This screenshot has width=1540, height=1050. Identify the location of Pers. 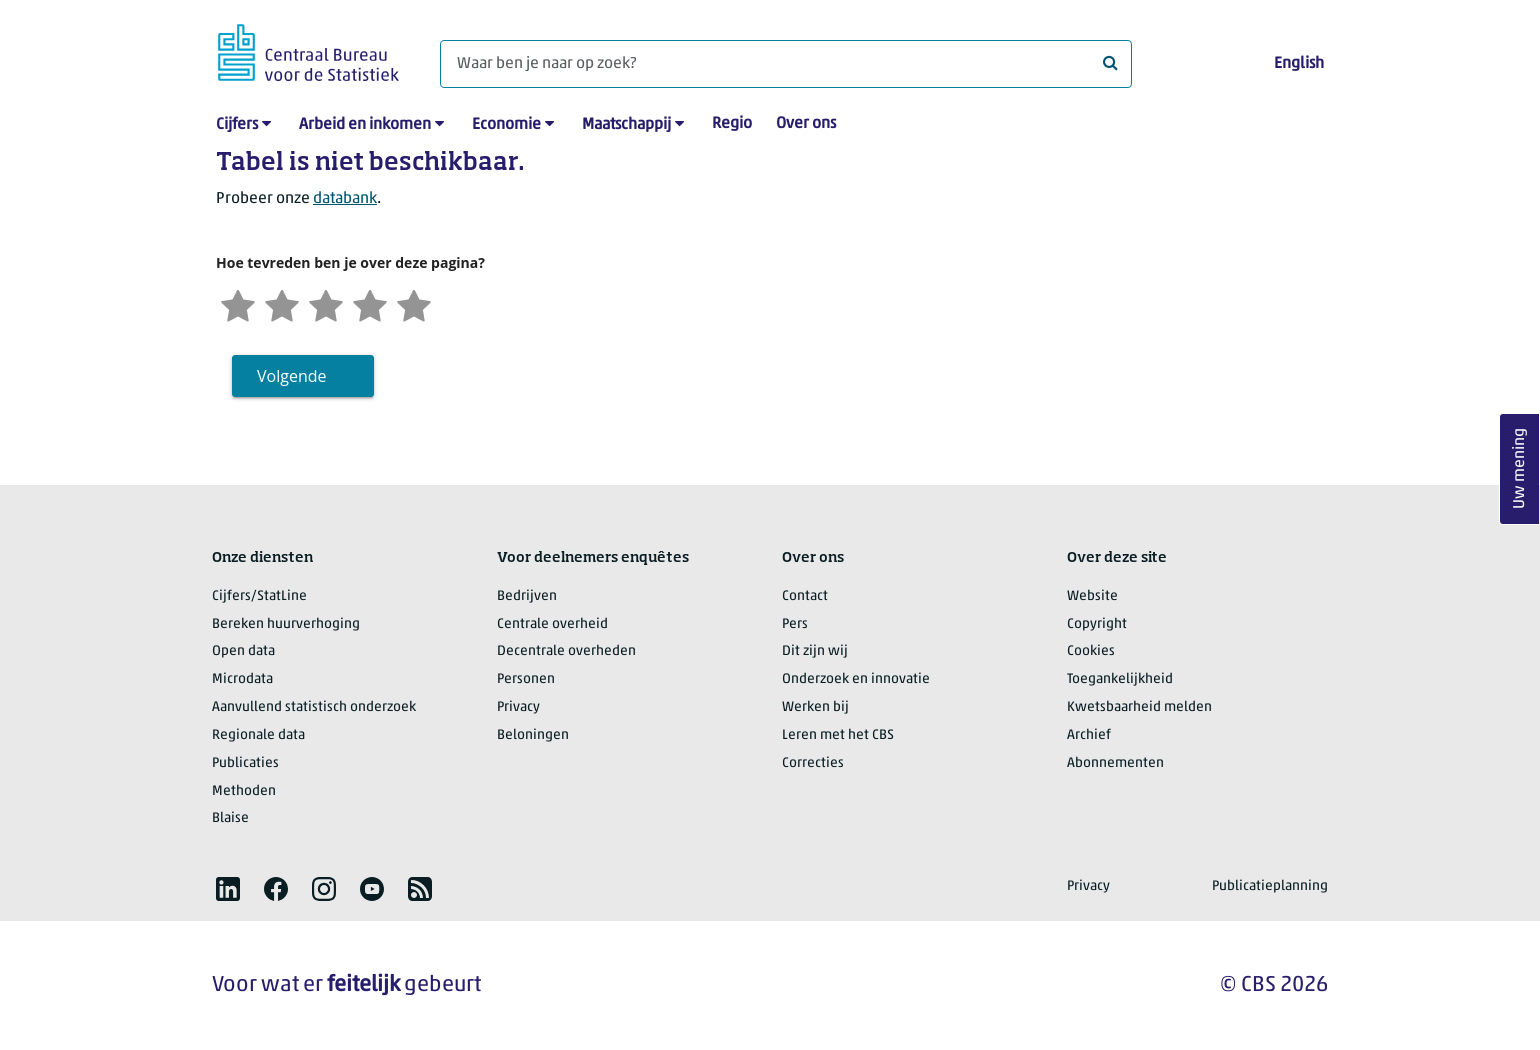
(795, 624).